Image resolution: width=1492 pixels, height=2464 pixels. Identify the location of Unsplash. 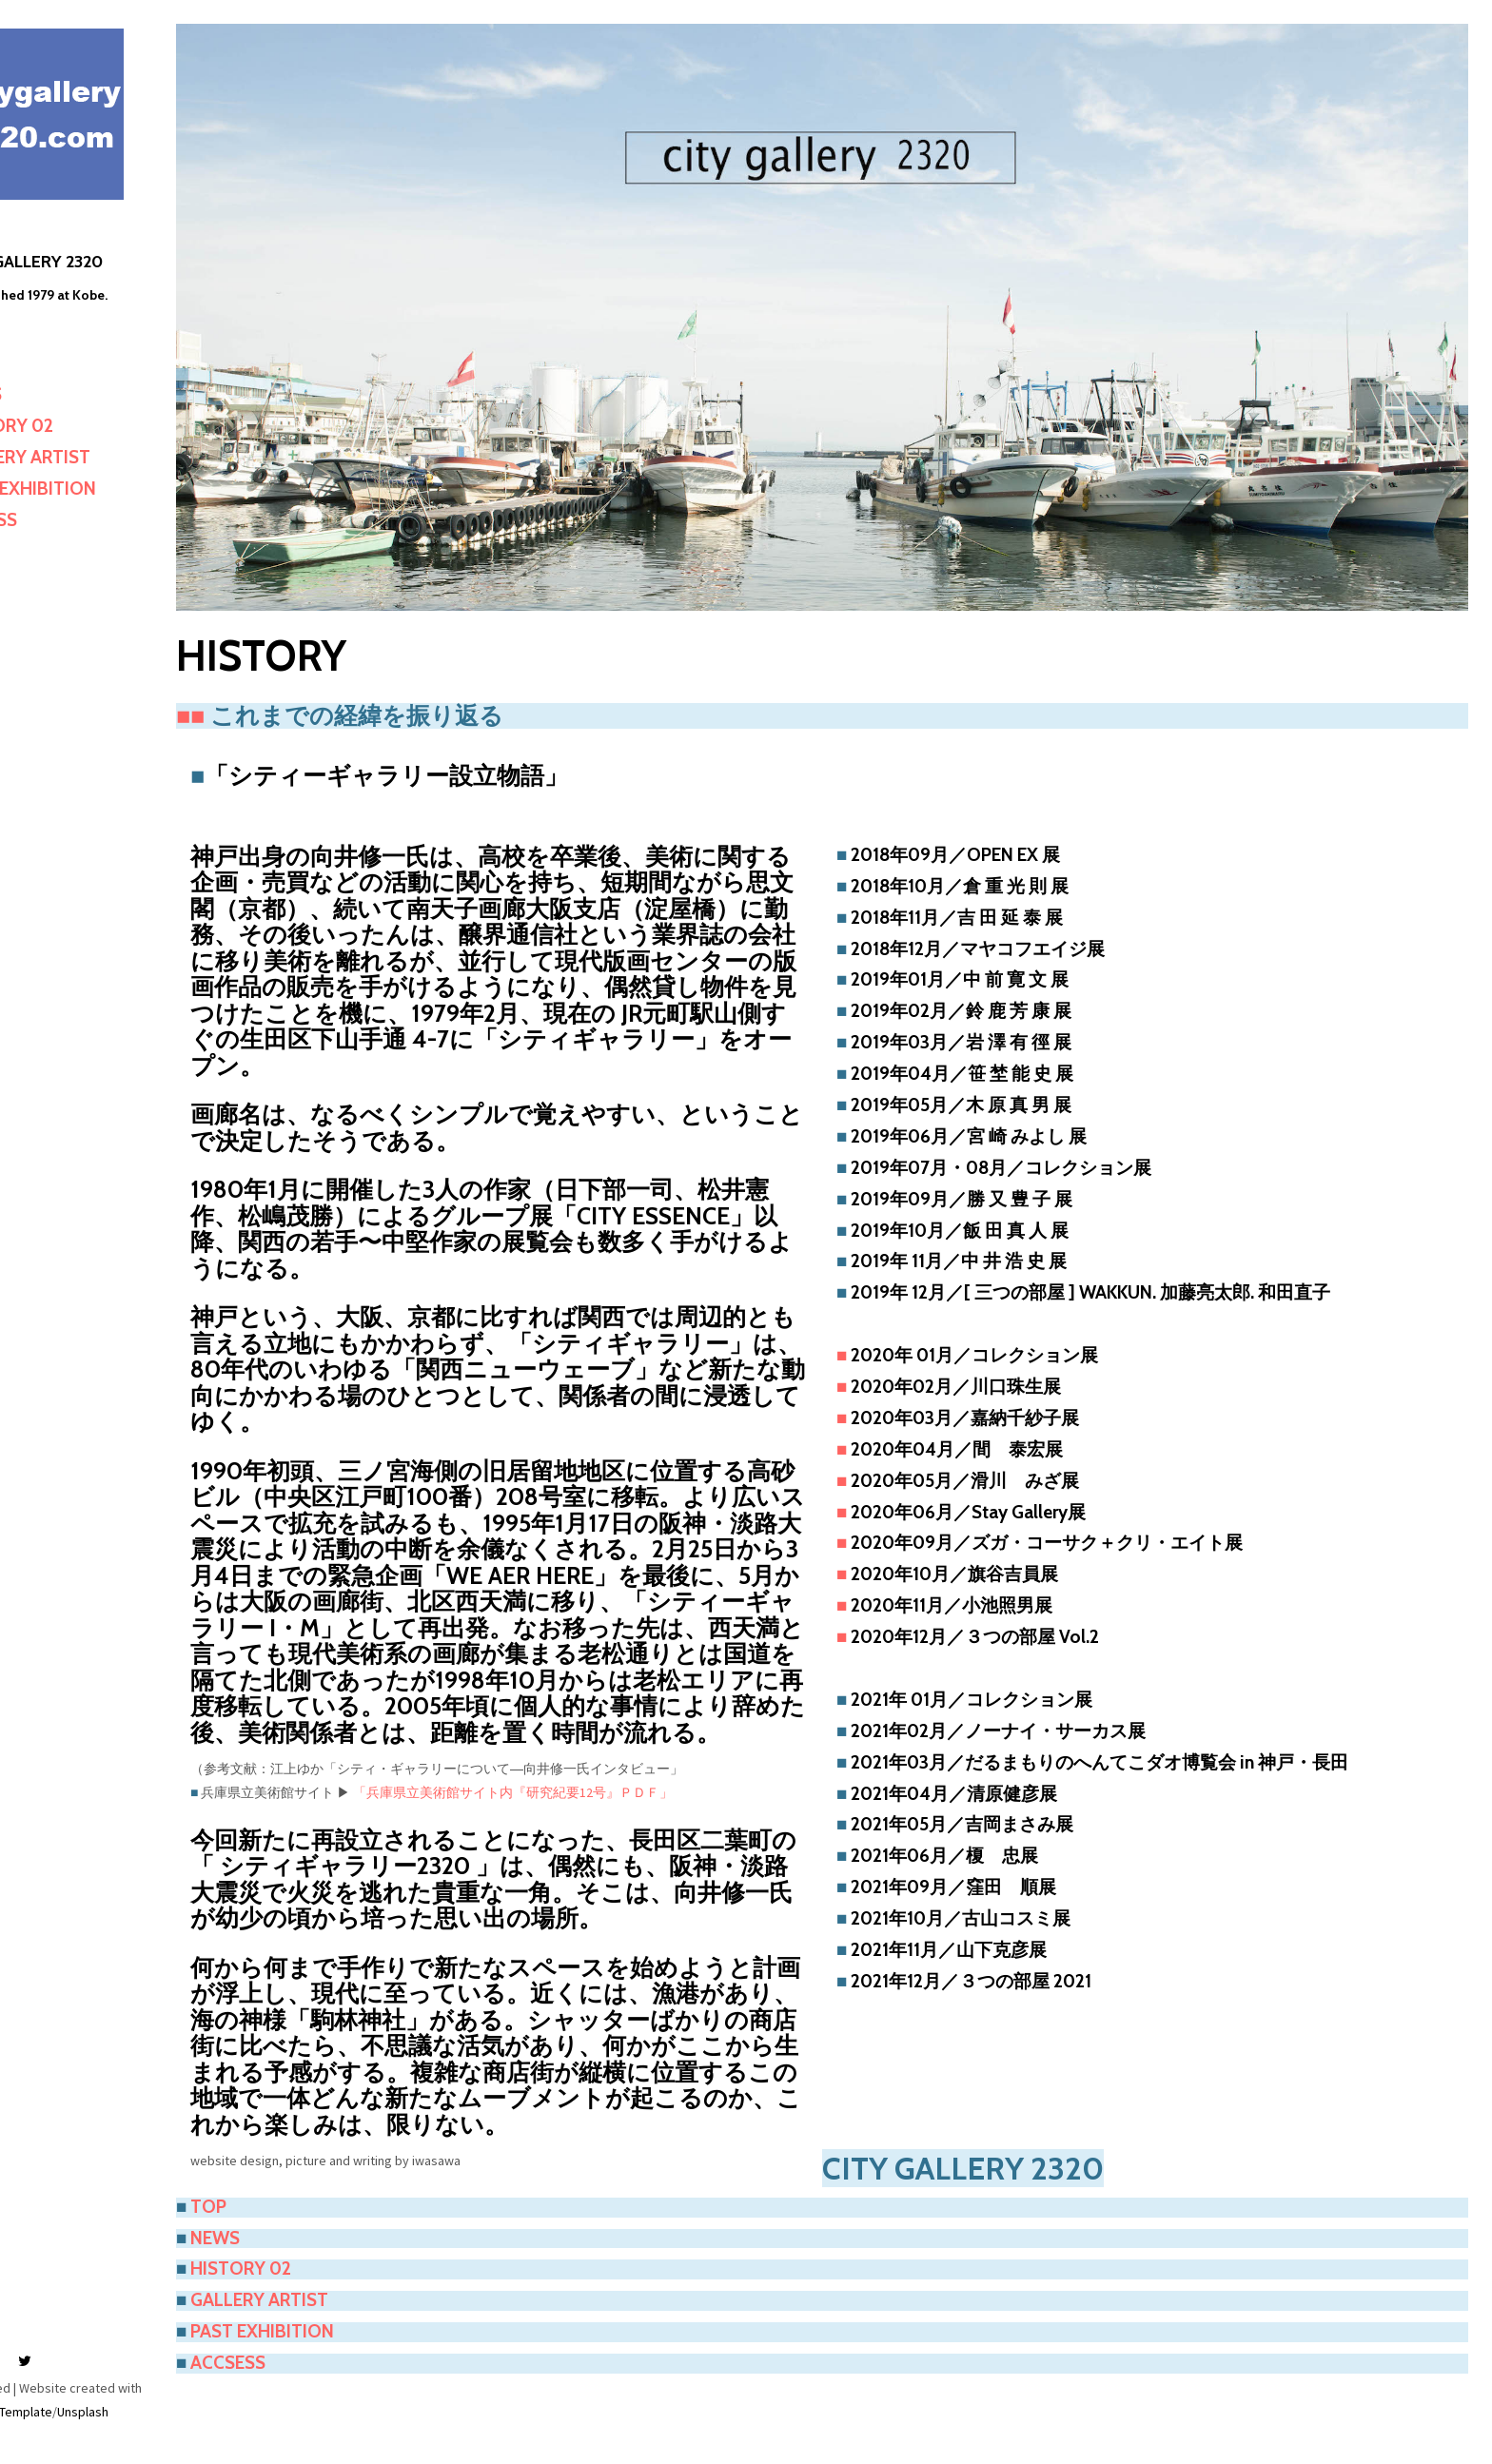
(159, 2411).